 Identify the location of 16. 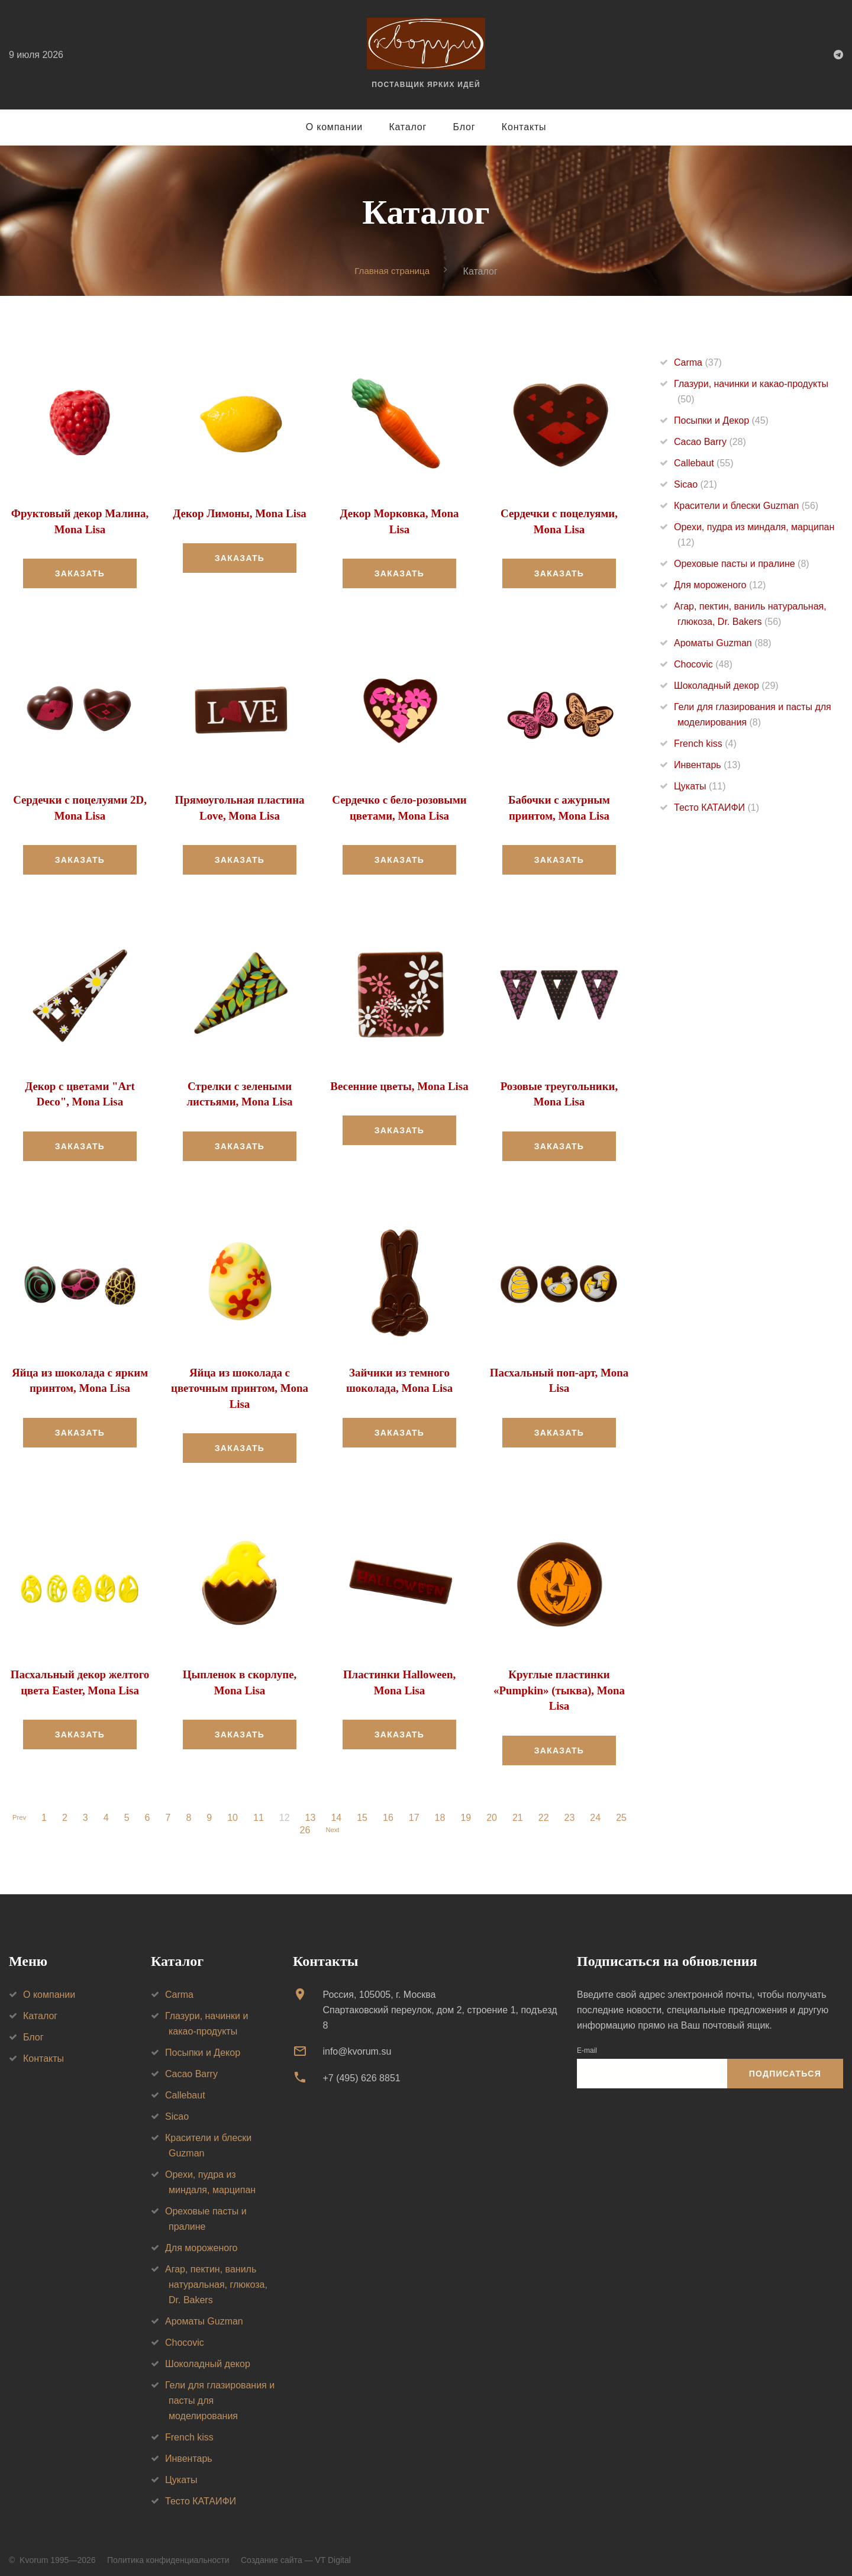
(391, 1809).